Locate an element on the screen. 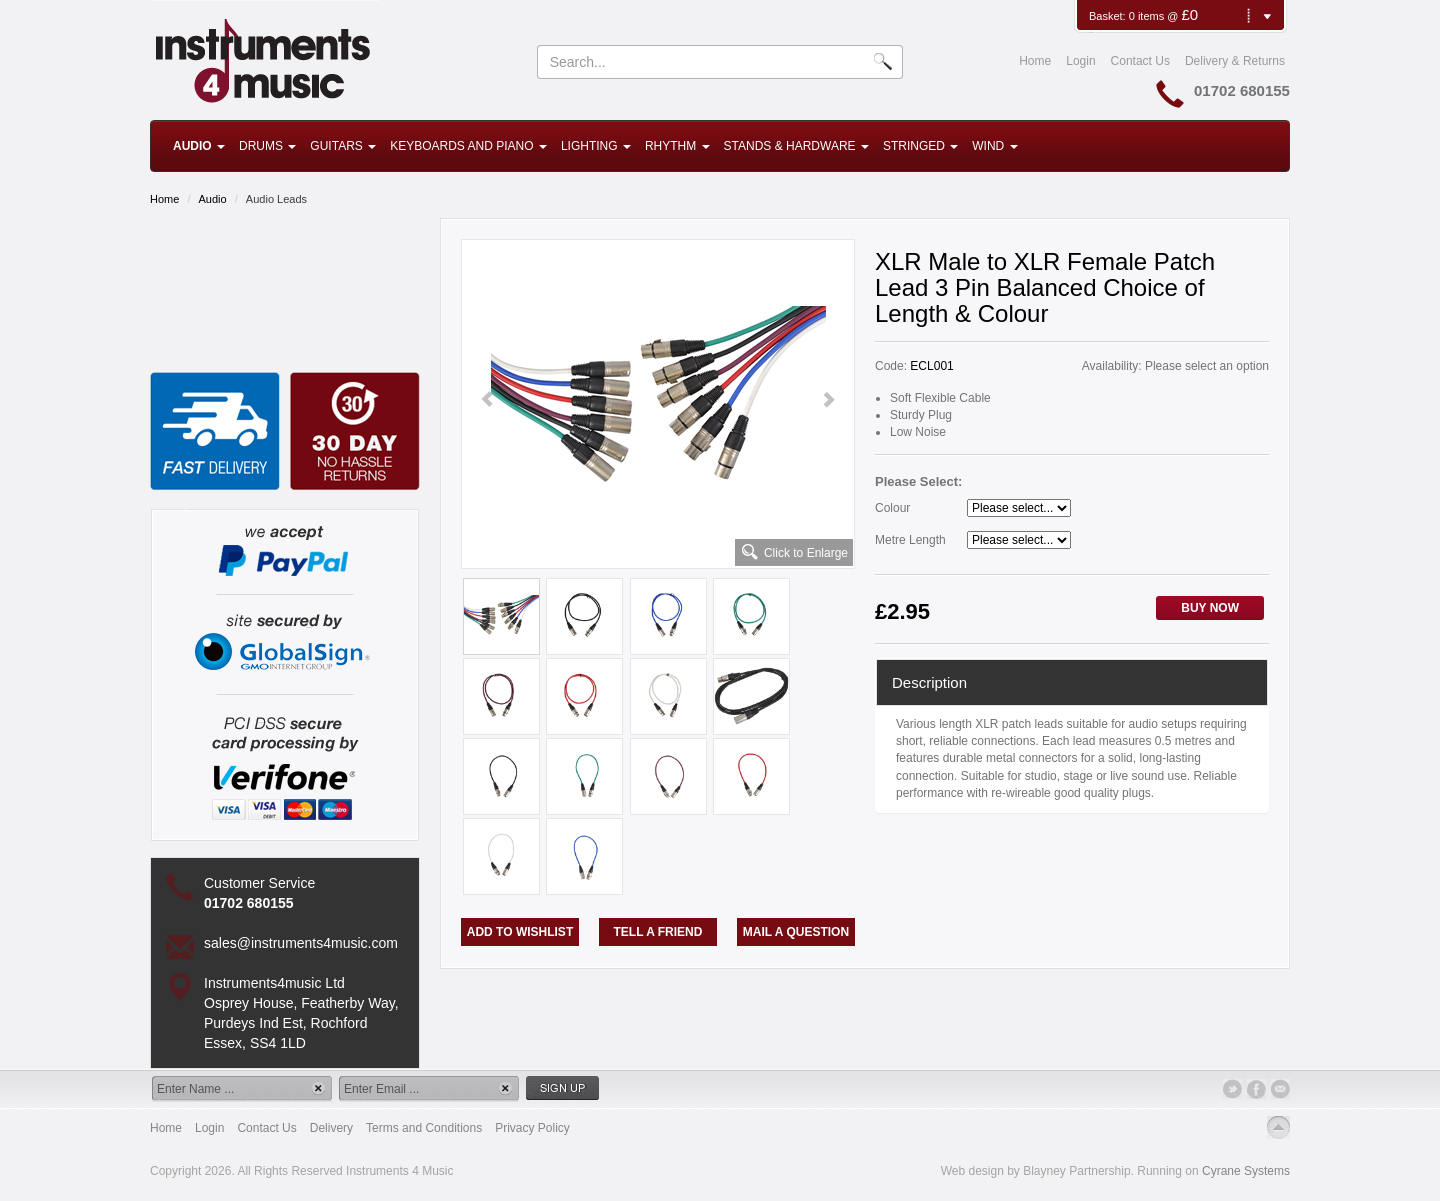 Image resolution: width=1440 pixels, height=1201 pixels. Stands & Hardware is located at coordinates (796, 146).